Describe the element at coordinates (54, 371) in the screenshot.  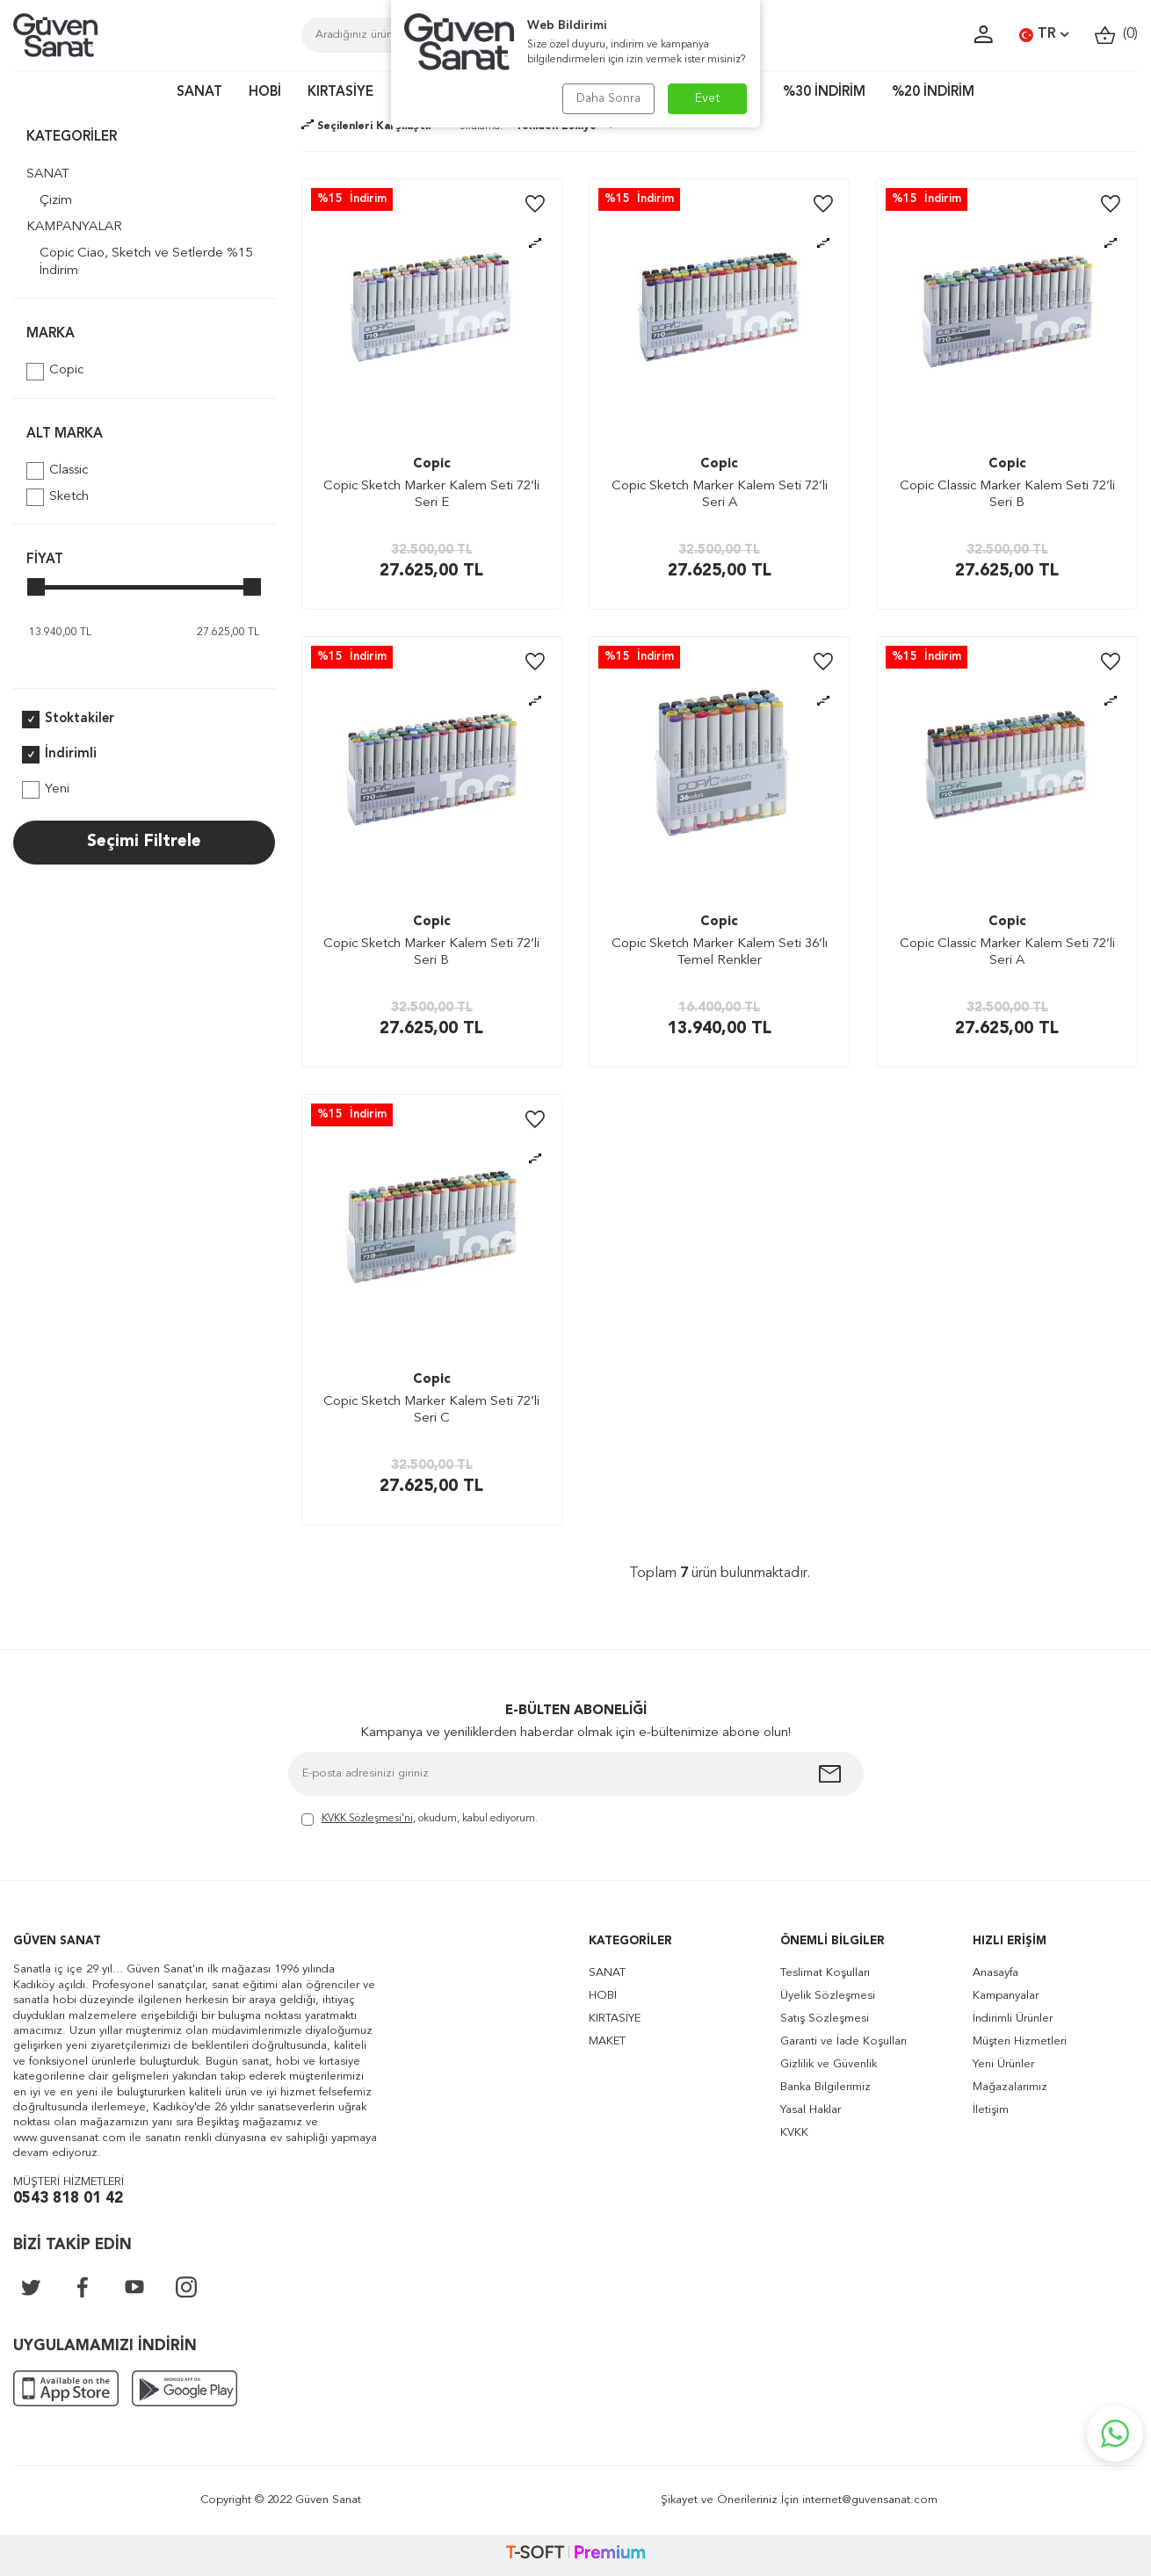
I see `Copic` at that location.